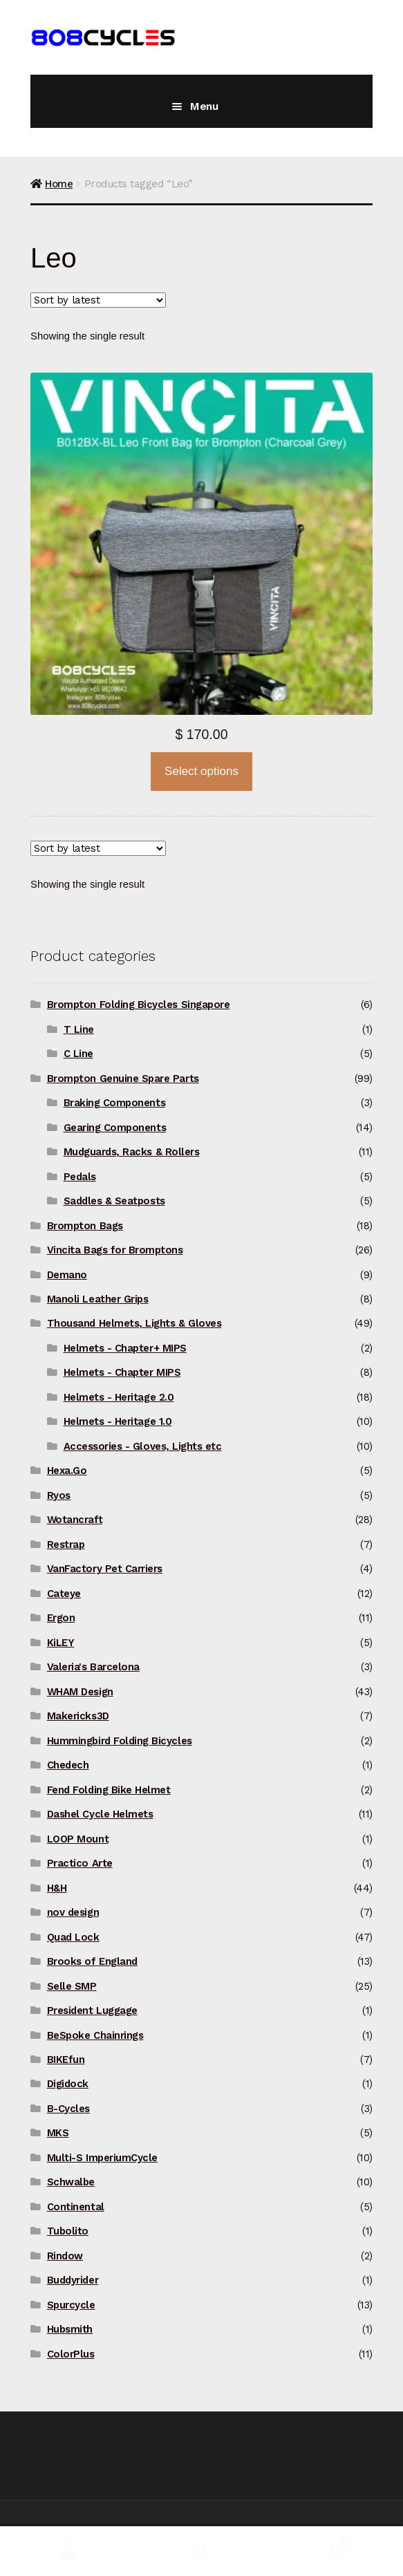 The width and height of the screenshot is (403, 2576). Describe the element at coordinates (59, 1495) in the screenshot. I see `Ryos` at that location.